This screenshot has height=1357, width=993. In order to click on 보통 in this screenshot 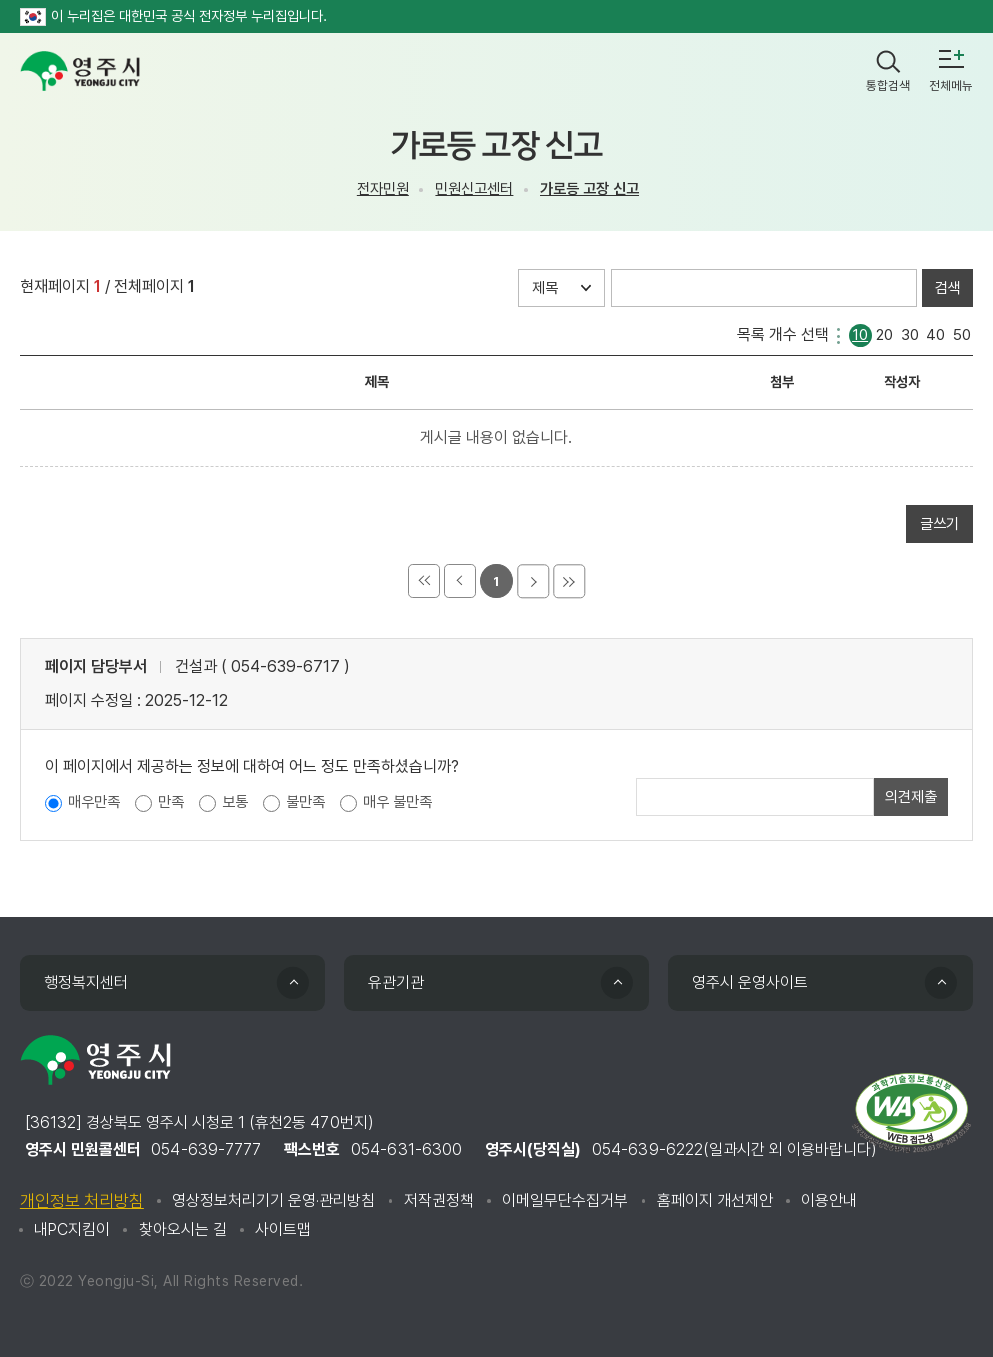, I will do `click(235, 802)`.